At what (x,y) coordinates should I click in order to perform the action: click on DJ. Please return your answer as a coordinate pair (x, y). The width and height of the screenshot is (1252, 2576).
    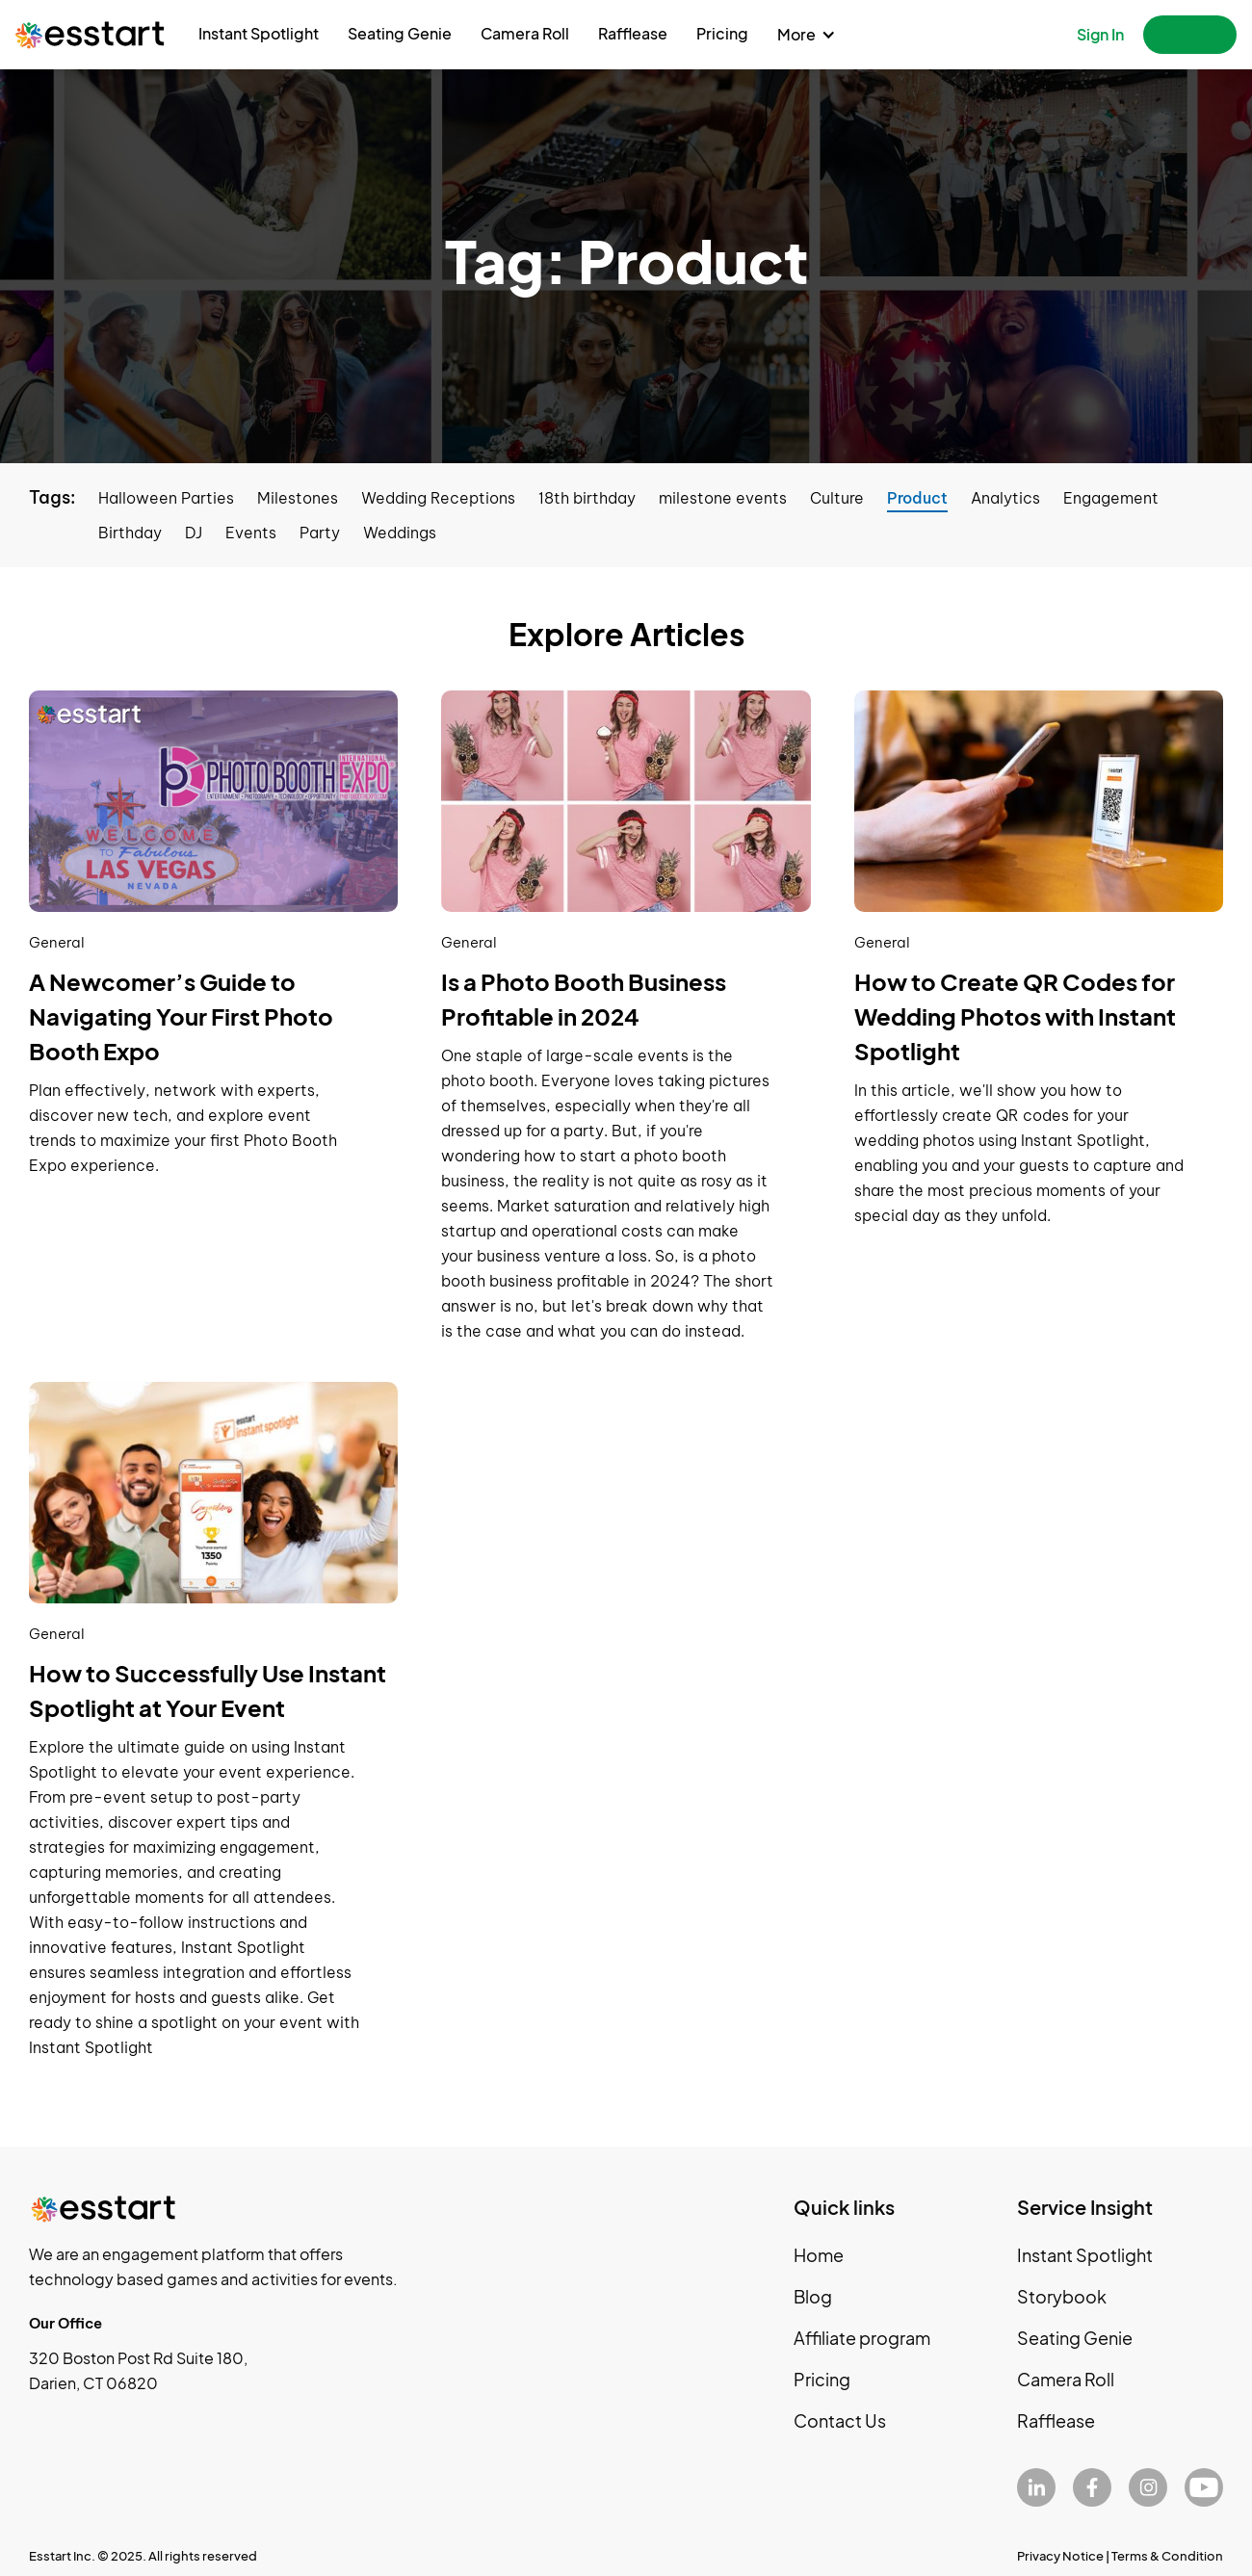
    Looking at the image, I should click on (193, 532).